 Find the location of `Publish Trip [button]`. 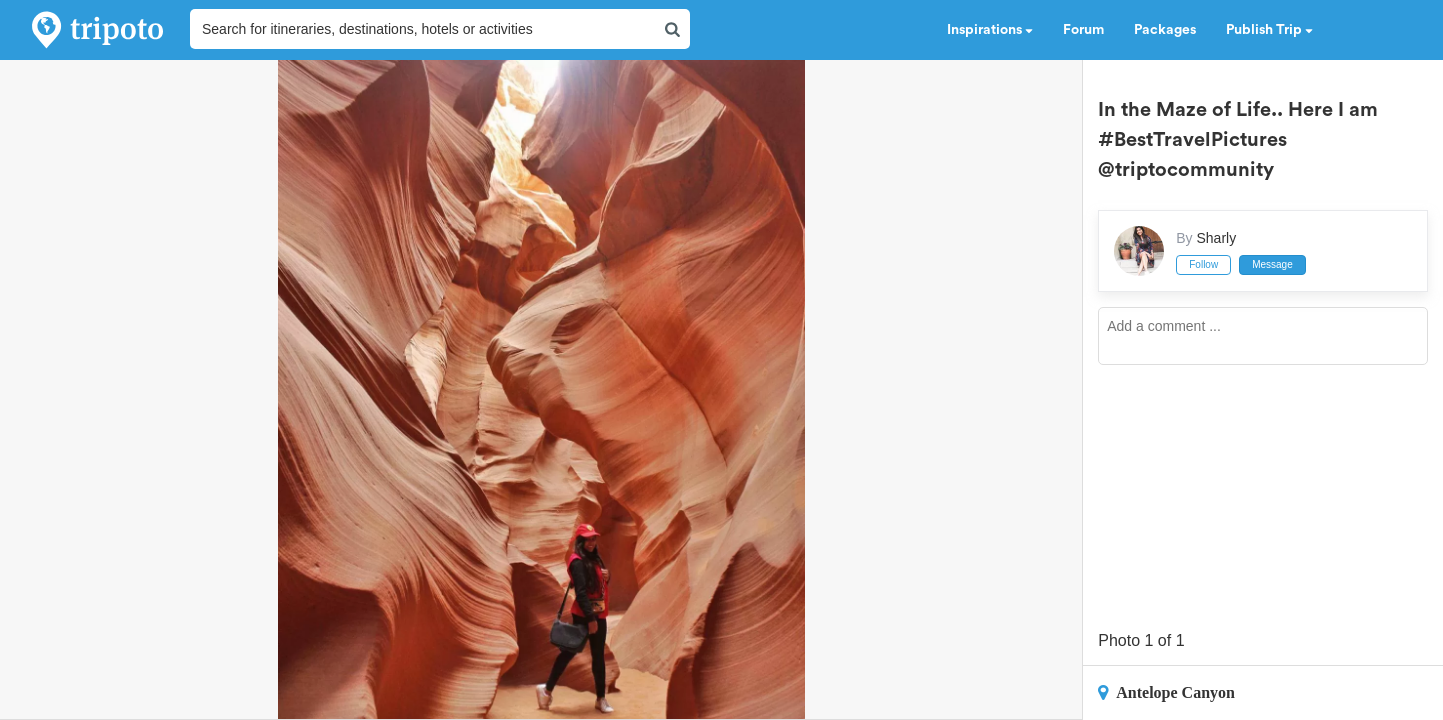

Publish Trip [button] is located at coordinates (1269, 30).